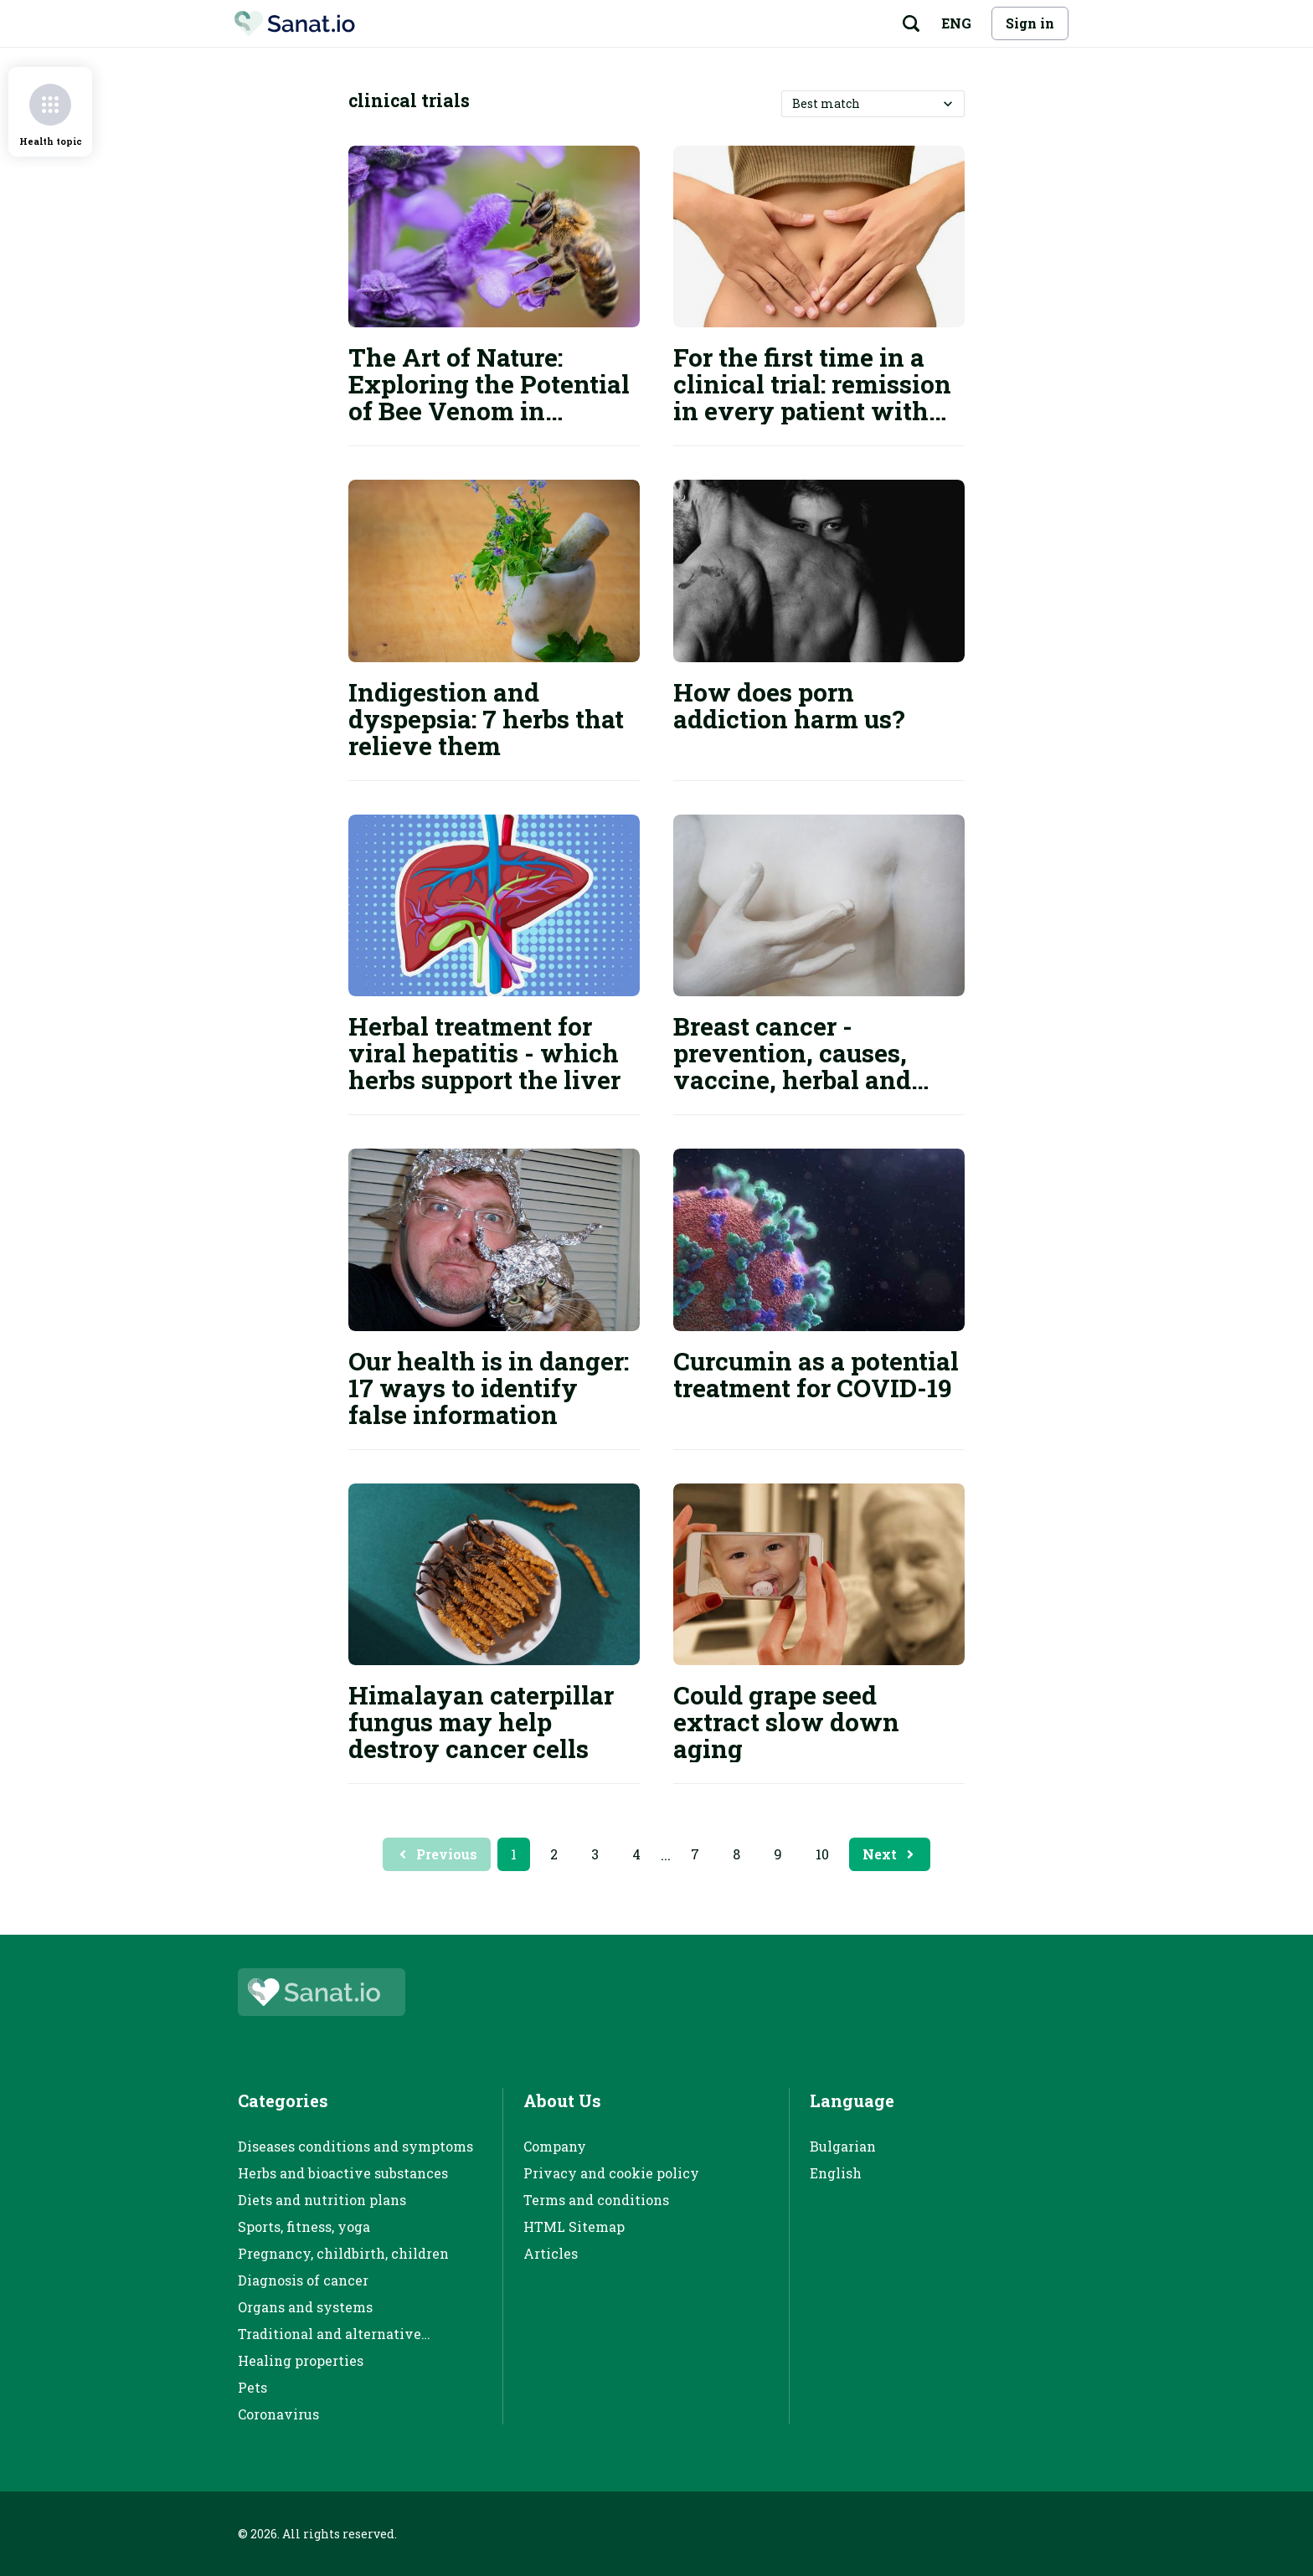  Describe the element at coordinates (843, 2146) in the screenshot. I see `Bulgarian` at that location.